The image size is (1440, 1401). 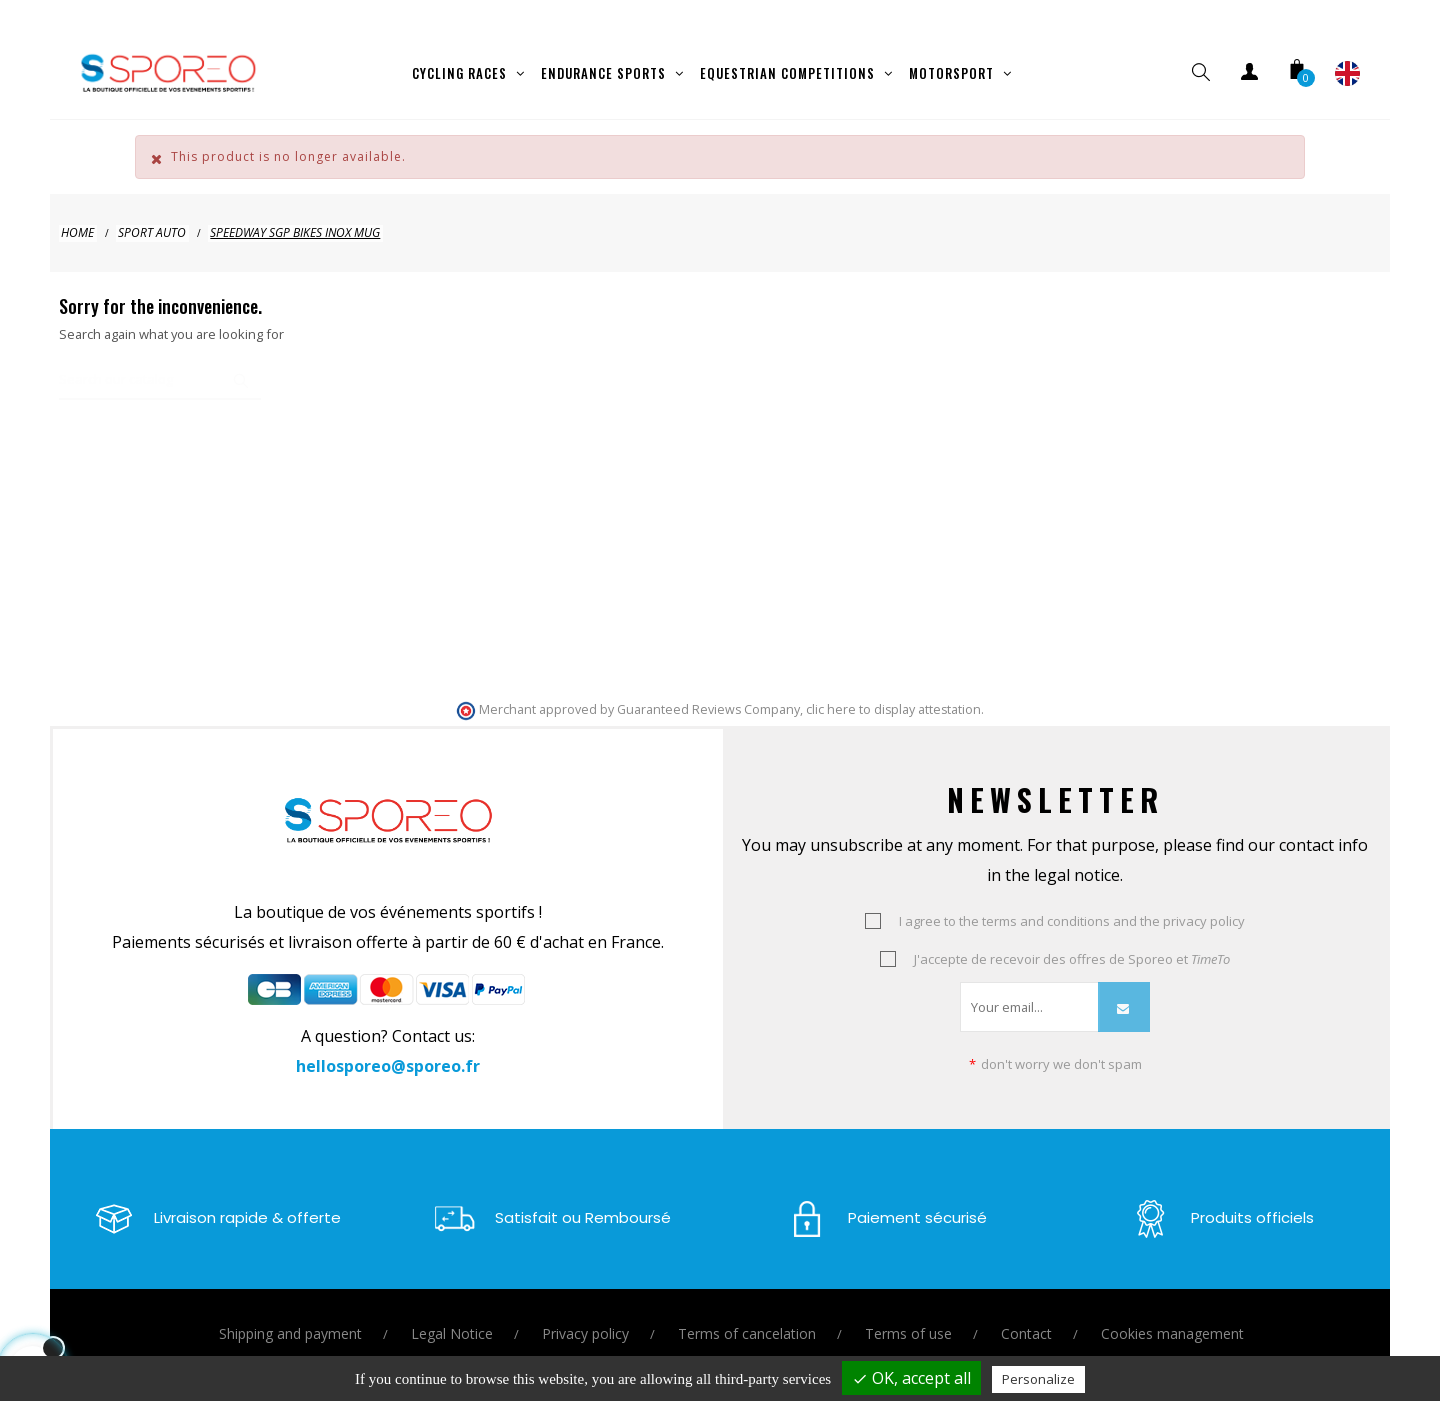 What do you see at coordinates (911, 1378) in the screenshot?
I see `OK, accept all` at bounding box center [911, 1378].